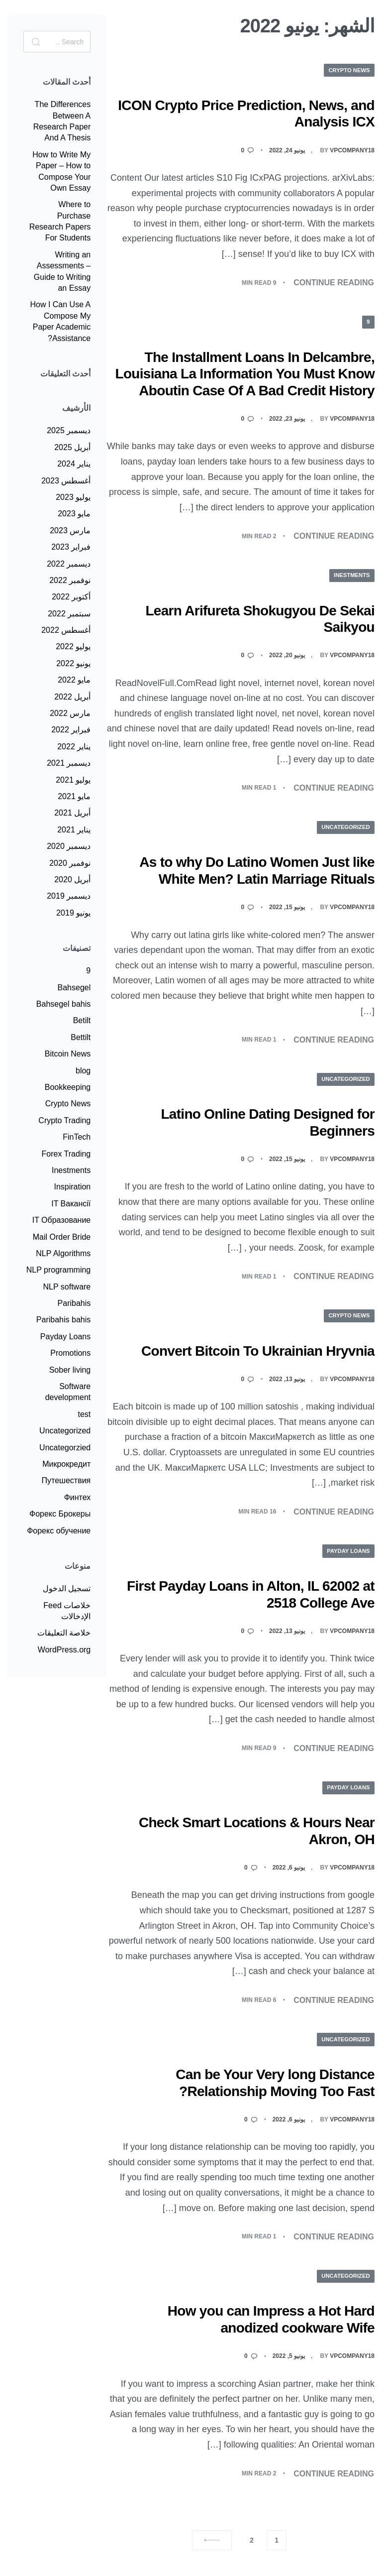 This screenshot has height=2576, width=382. Describe the element at coordinates (81, 1037) in the screenshot. I see `Bettilt` at that location.